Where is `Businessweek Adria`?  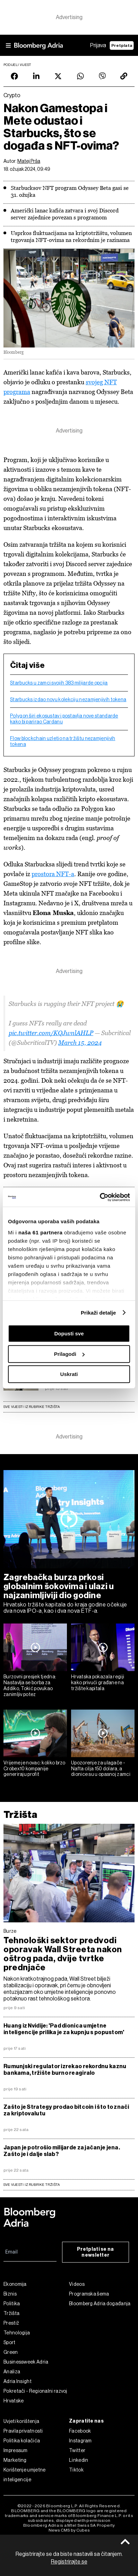
Businessweek Adria is located at coordinates (25, 2362).